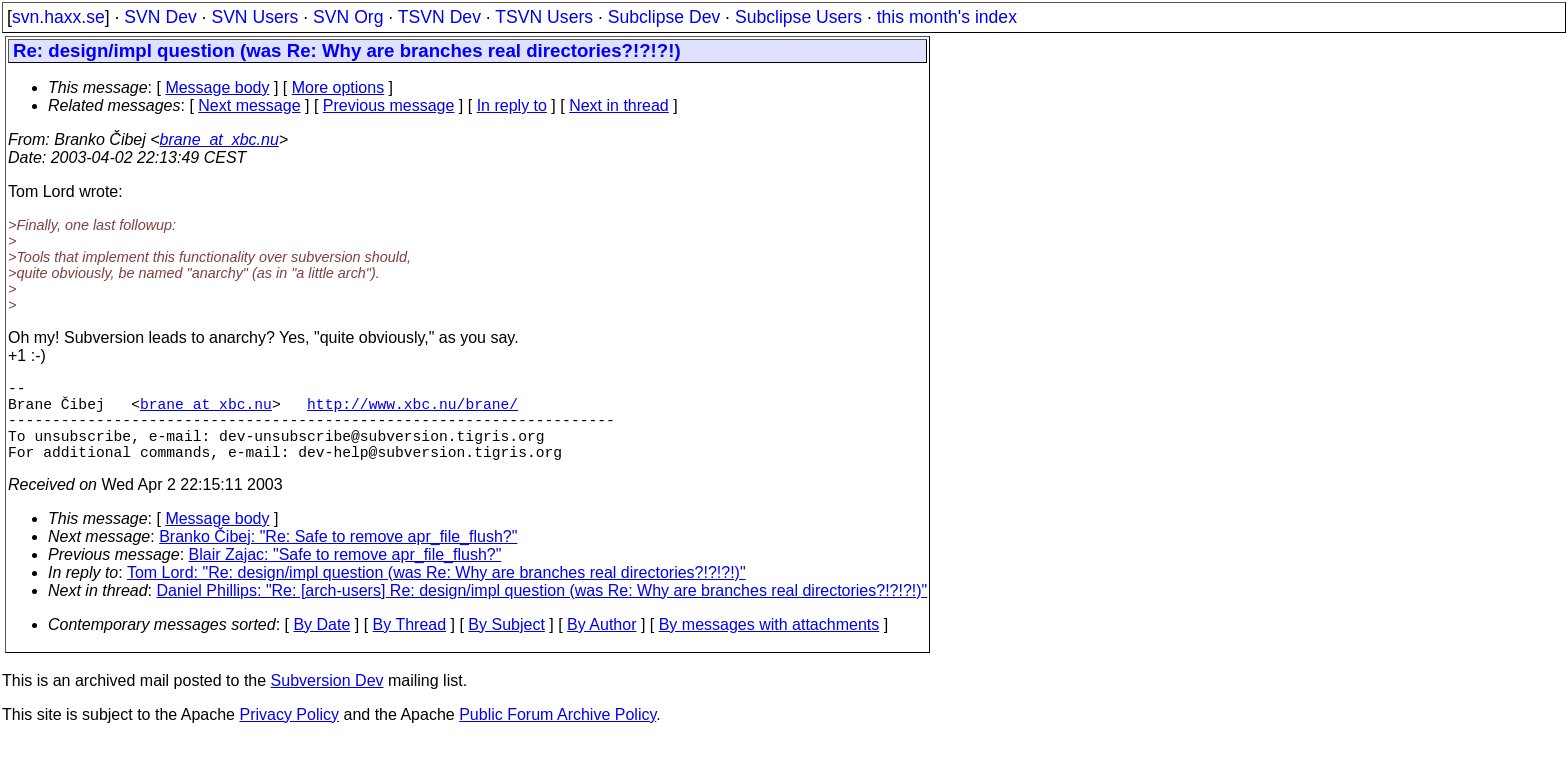  Describe the element at coordinates (512, 105) in the screenshot. I see `In reply to` at that location.